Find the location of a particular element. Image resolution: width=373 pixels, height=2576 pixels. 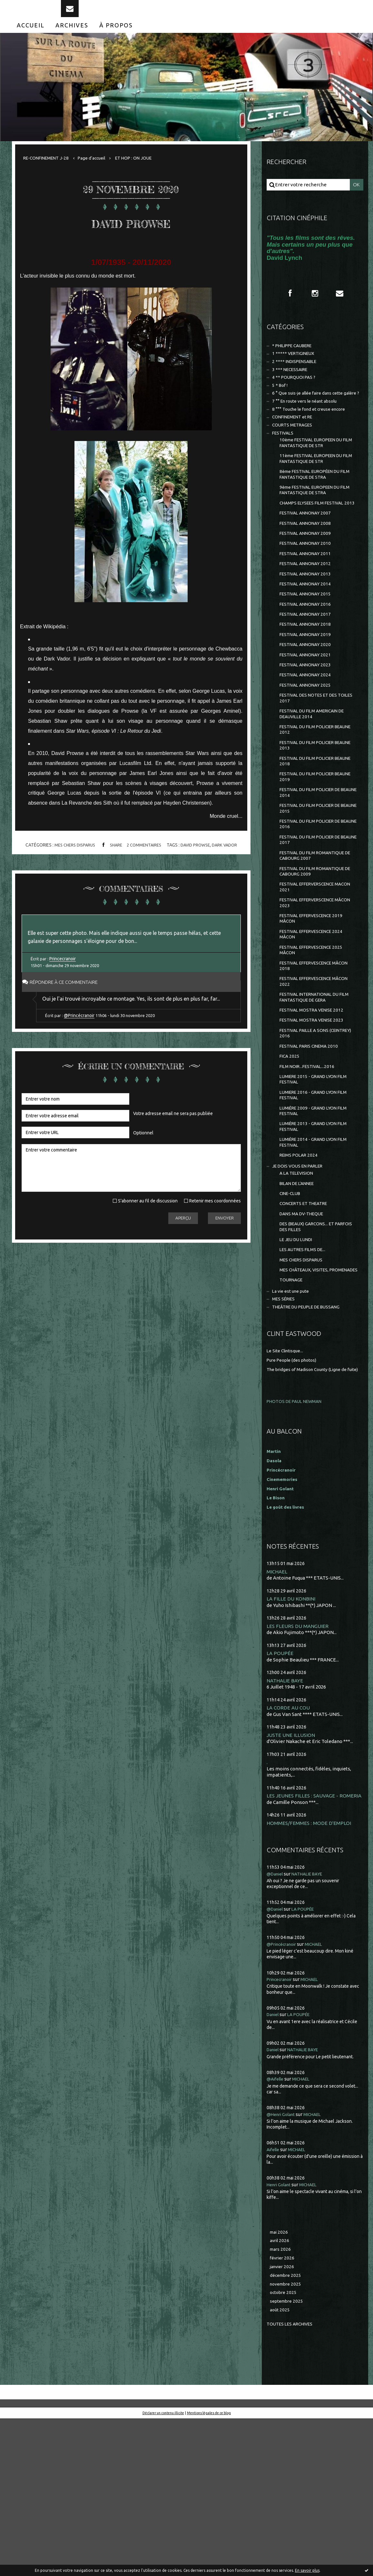

avril 2026 is located at coordinates (280, 2392).